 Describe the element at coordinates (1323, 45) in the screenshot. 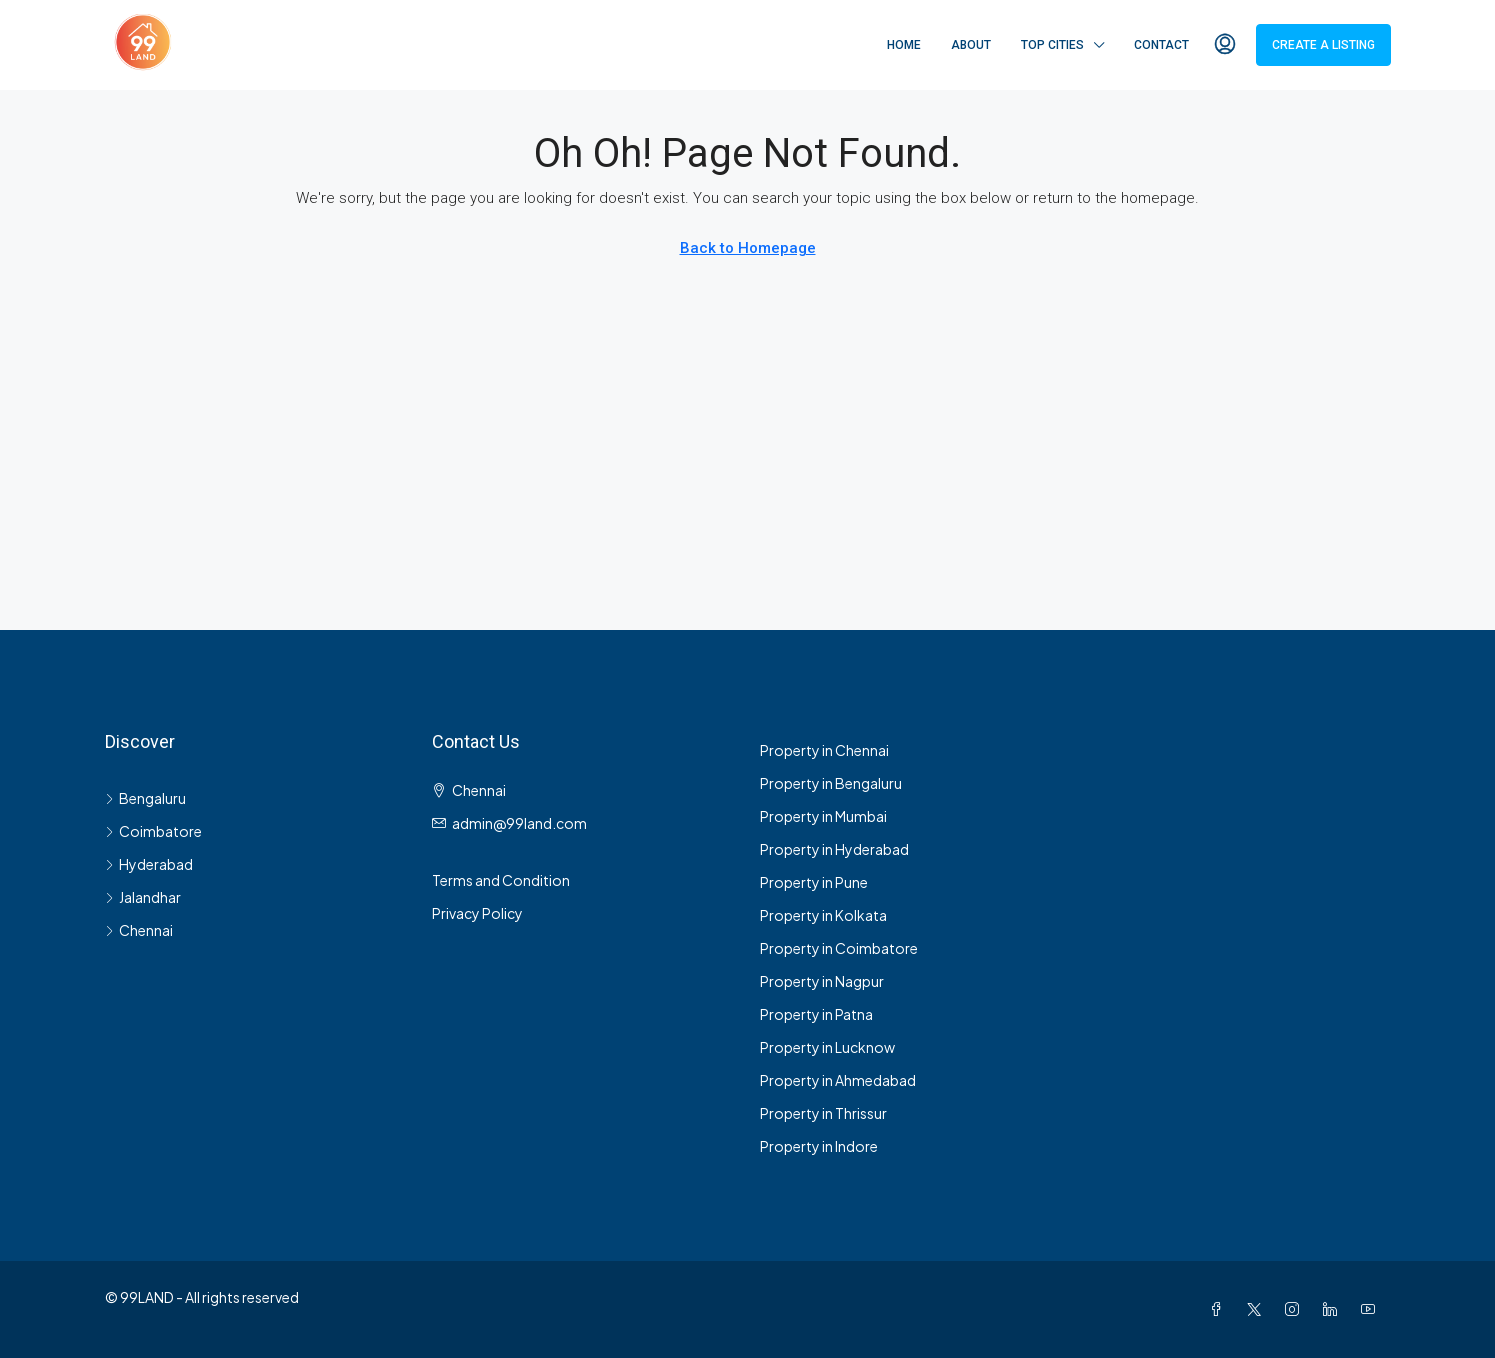

I see `Create a Listing [menuitem]` at that location.